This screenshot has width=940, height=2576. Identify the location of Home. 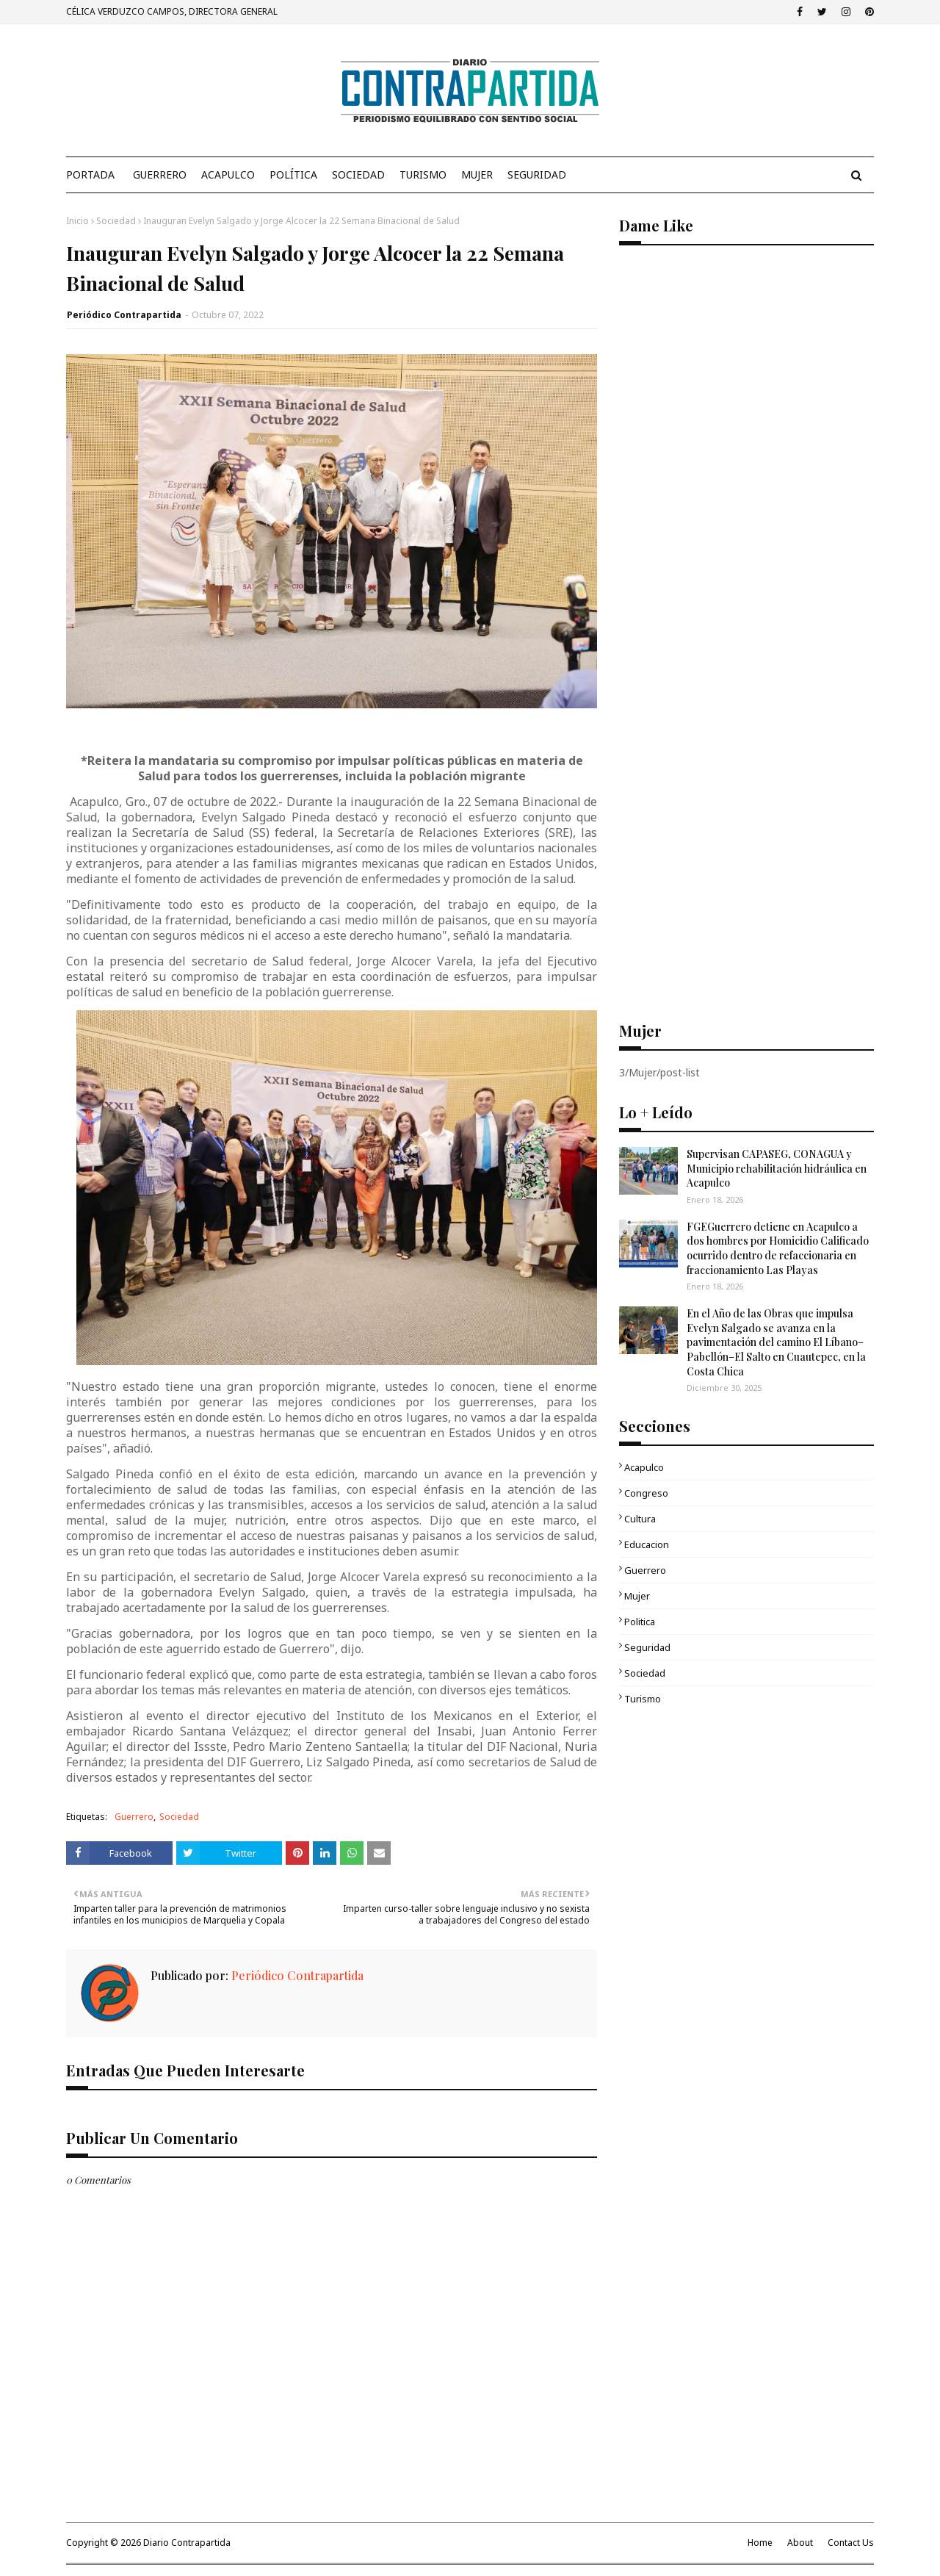
(760, 2542).